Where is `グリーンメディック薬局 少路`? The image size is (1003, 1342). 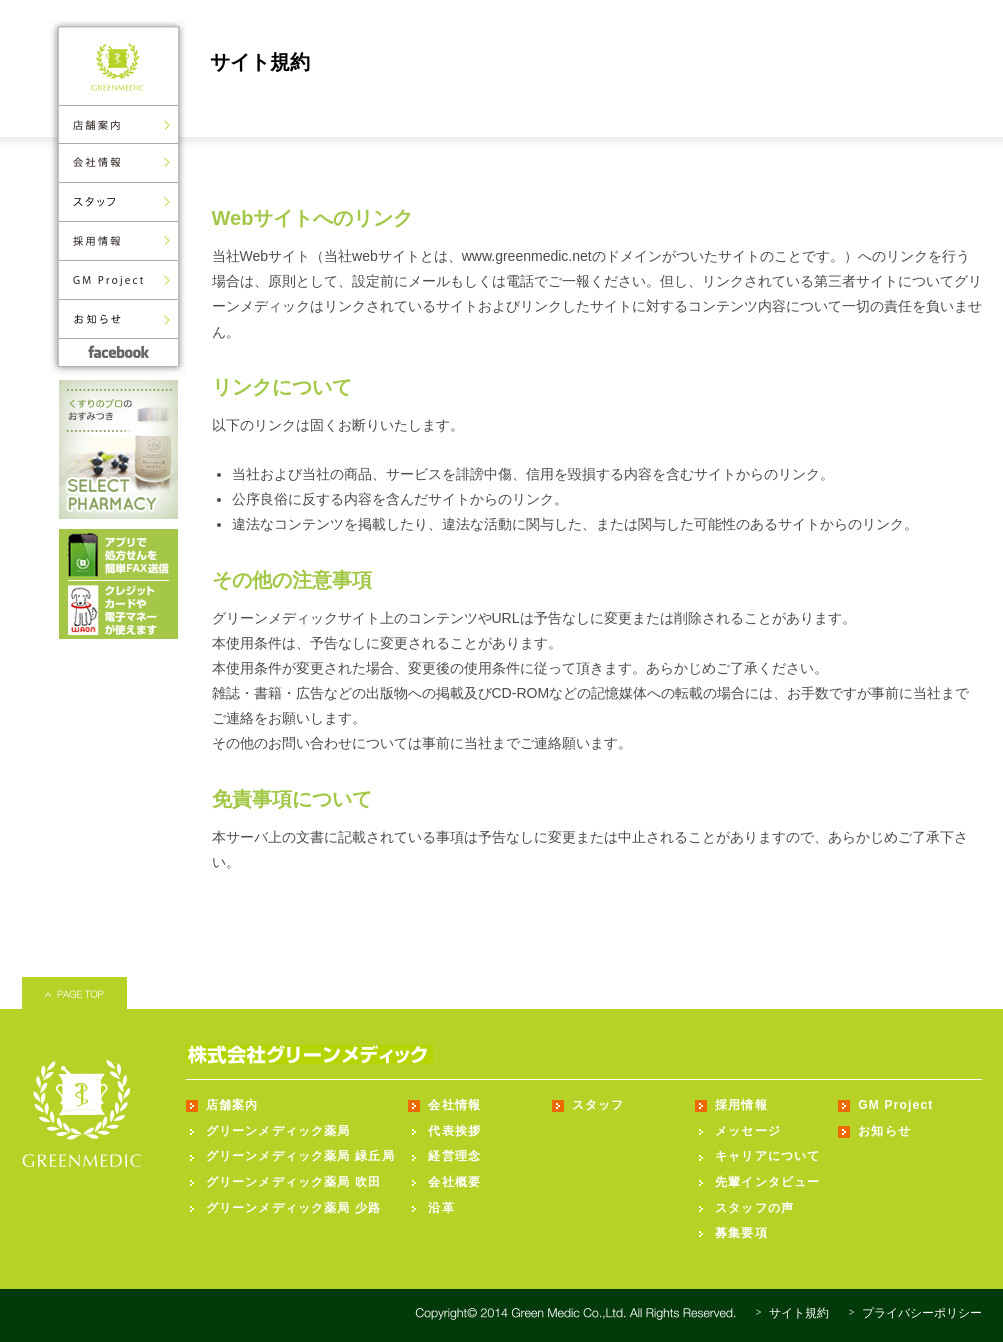 グリーンメディック薬局 少路 is located at coordinates (294, 1208).